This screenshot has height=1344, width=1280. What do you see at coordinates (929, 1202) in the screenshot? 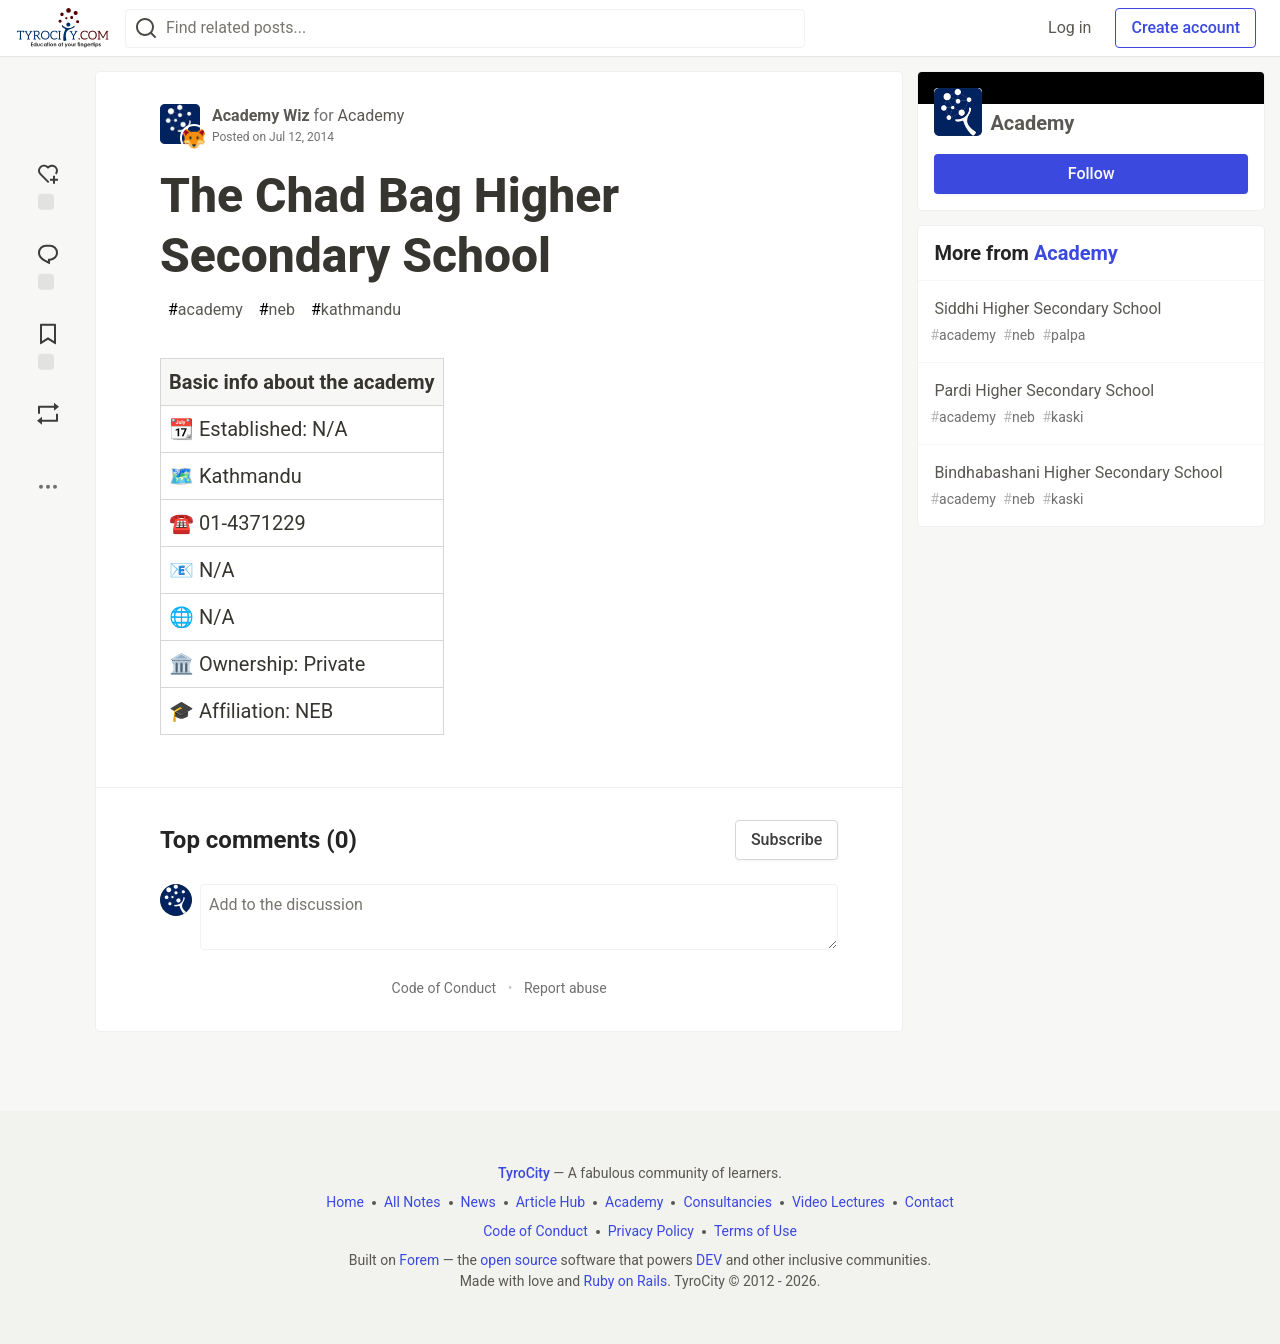
I see `Contact` at bounding box center [929, 1202].